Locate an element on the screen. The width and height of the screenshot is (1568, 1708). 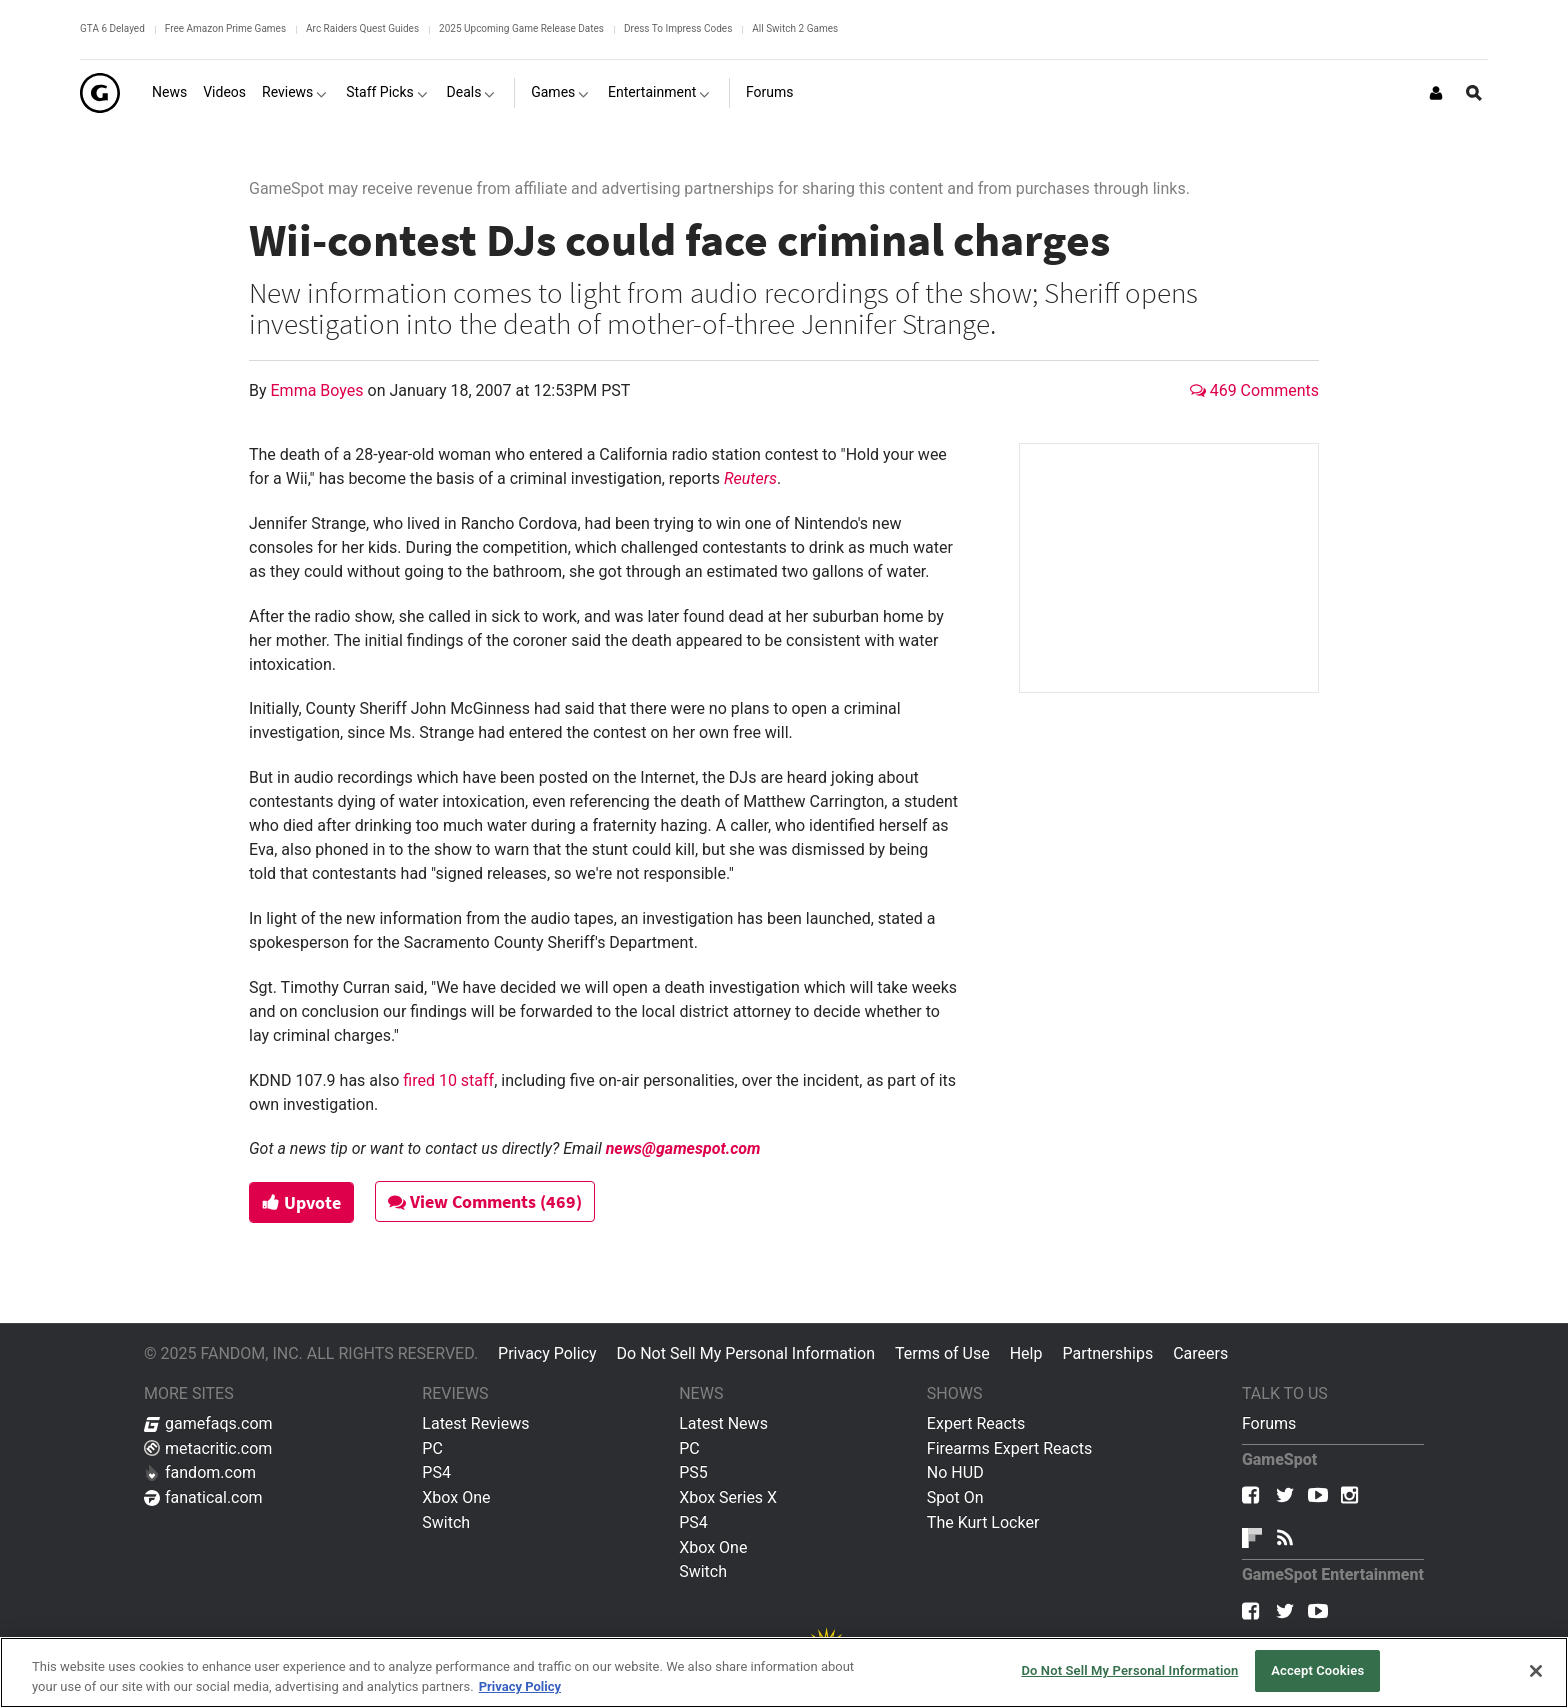
Xbox Series X is located at coordinates (728, 1497).